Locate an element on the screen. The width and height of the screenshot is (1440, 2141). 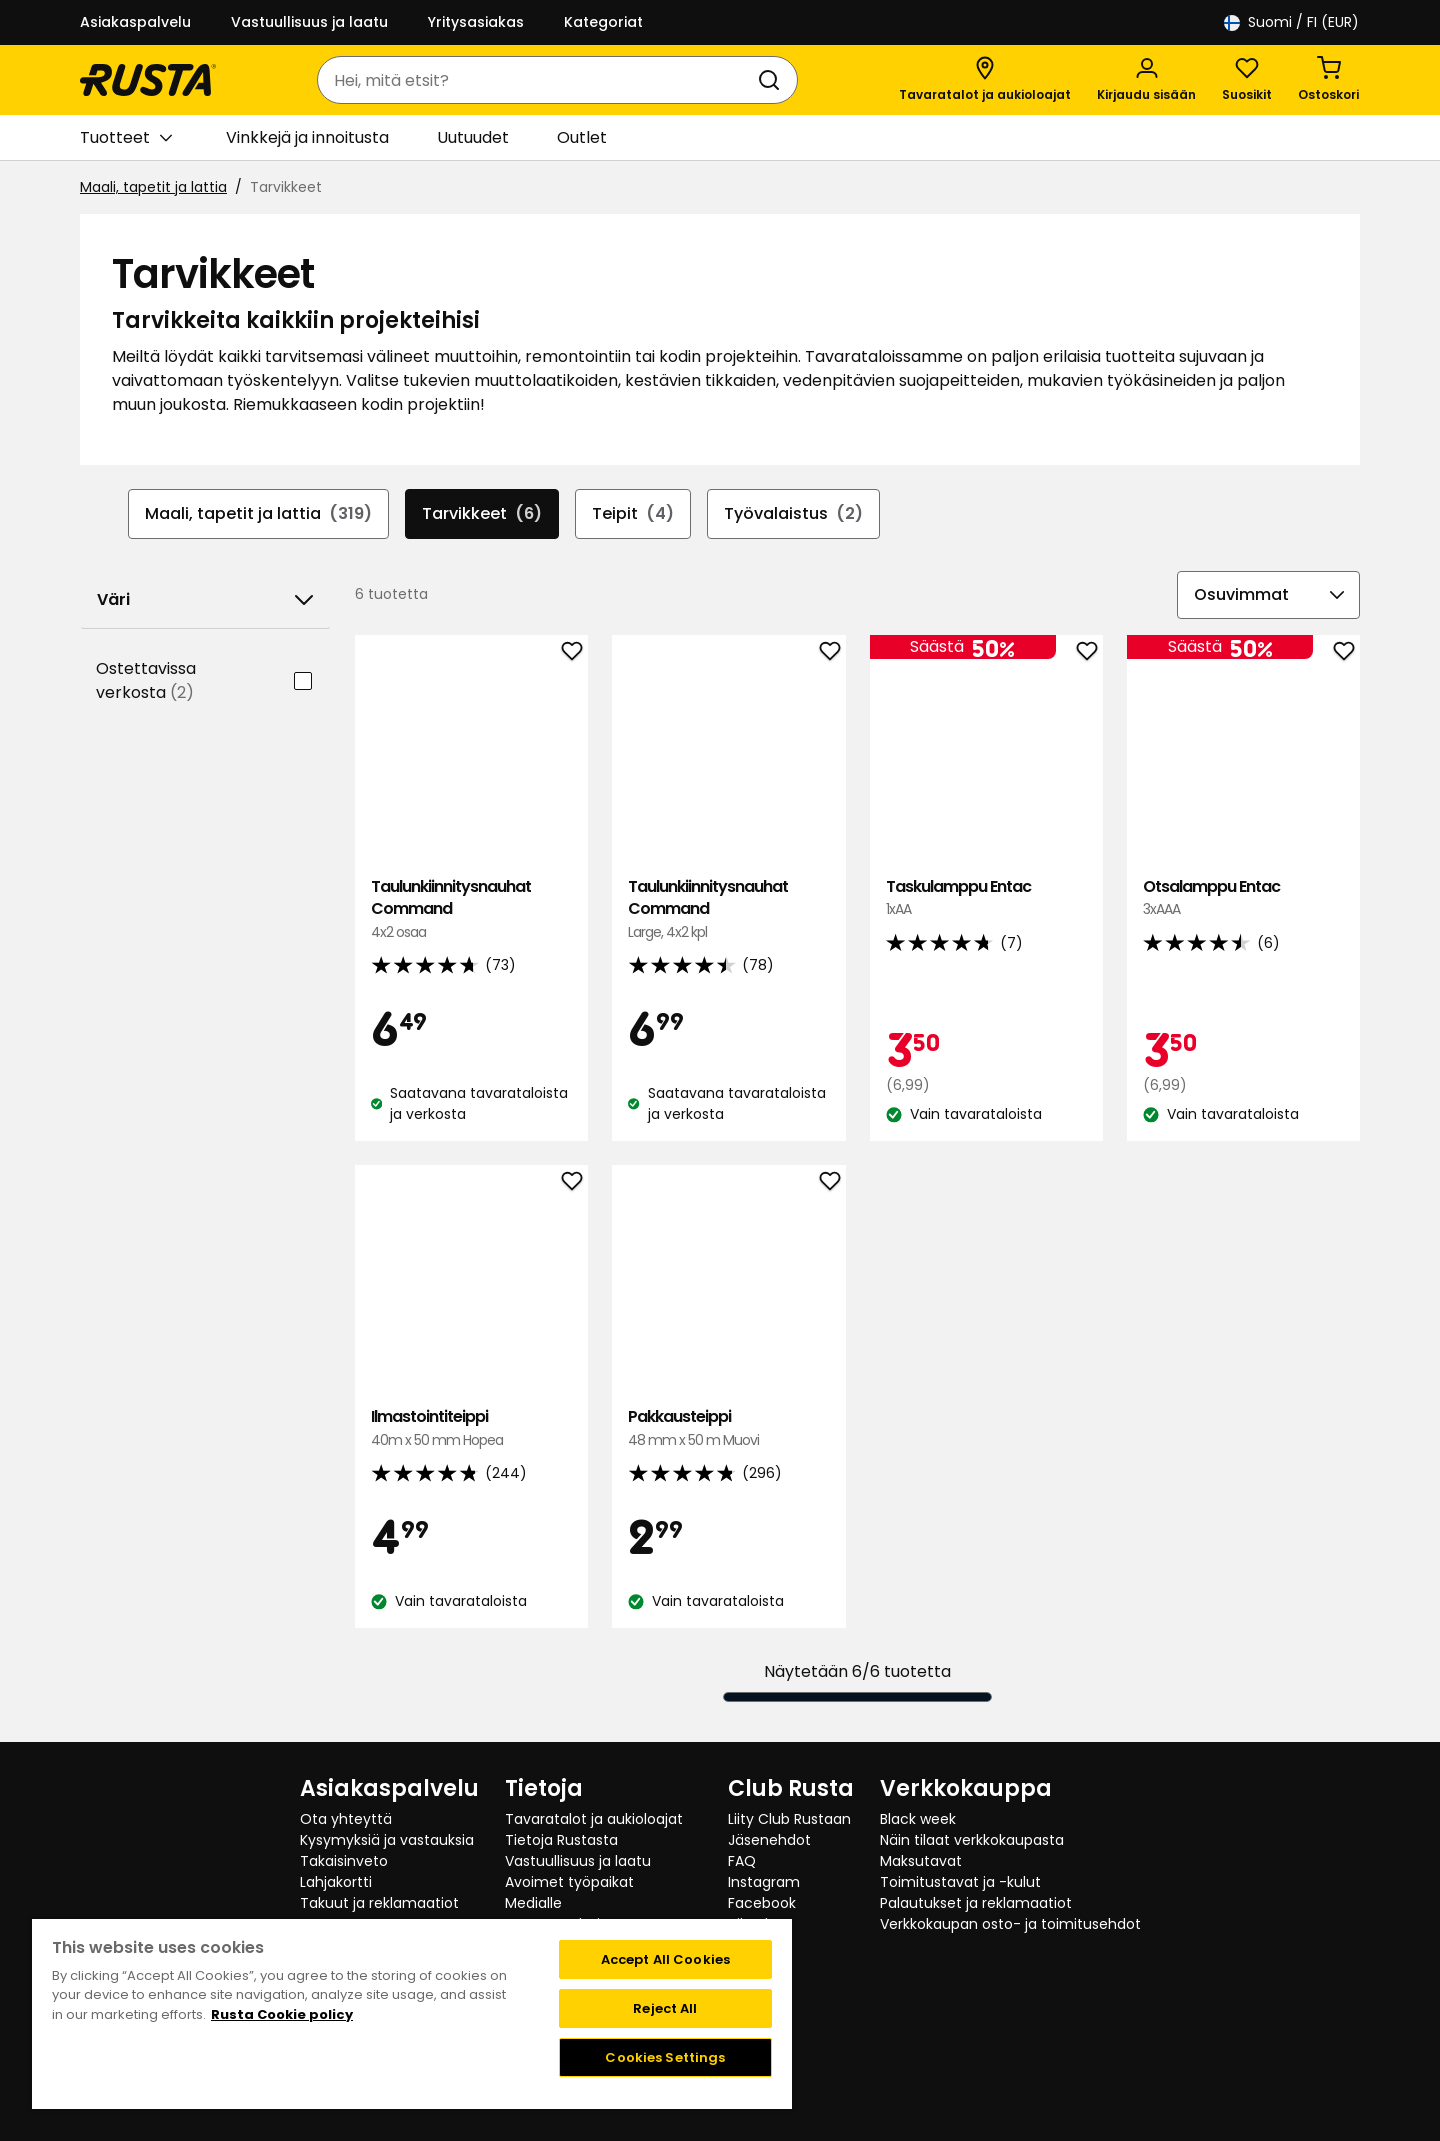
Uutuudet is located at coordinates (473, 137).